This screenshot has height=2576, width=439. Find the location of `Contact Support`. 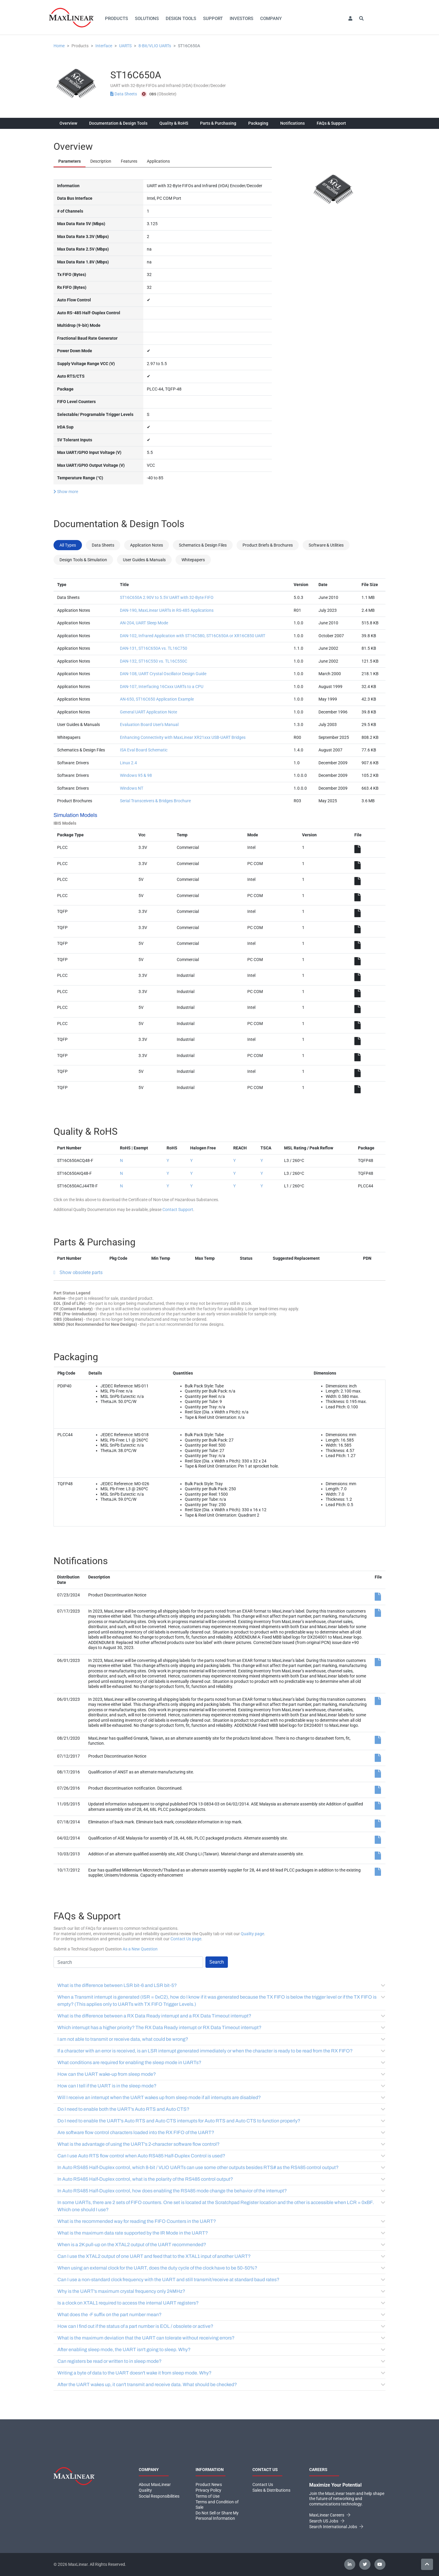

Contact Support is located at coordinates (177, 1209).